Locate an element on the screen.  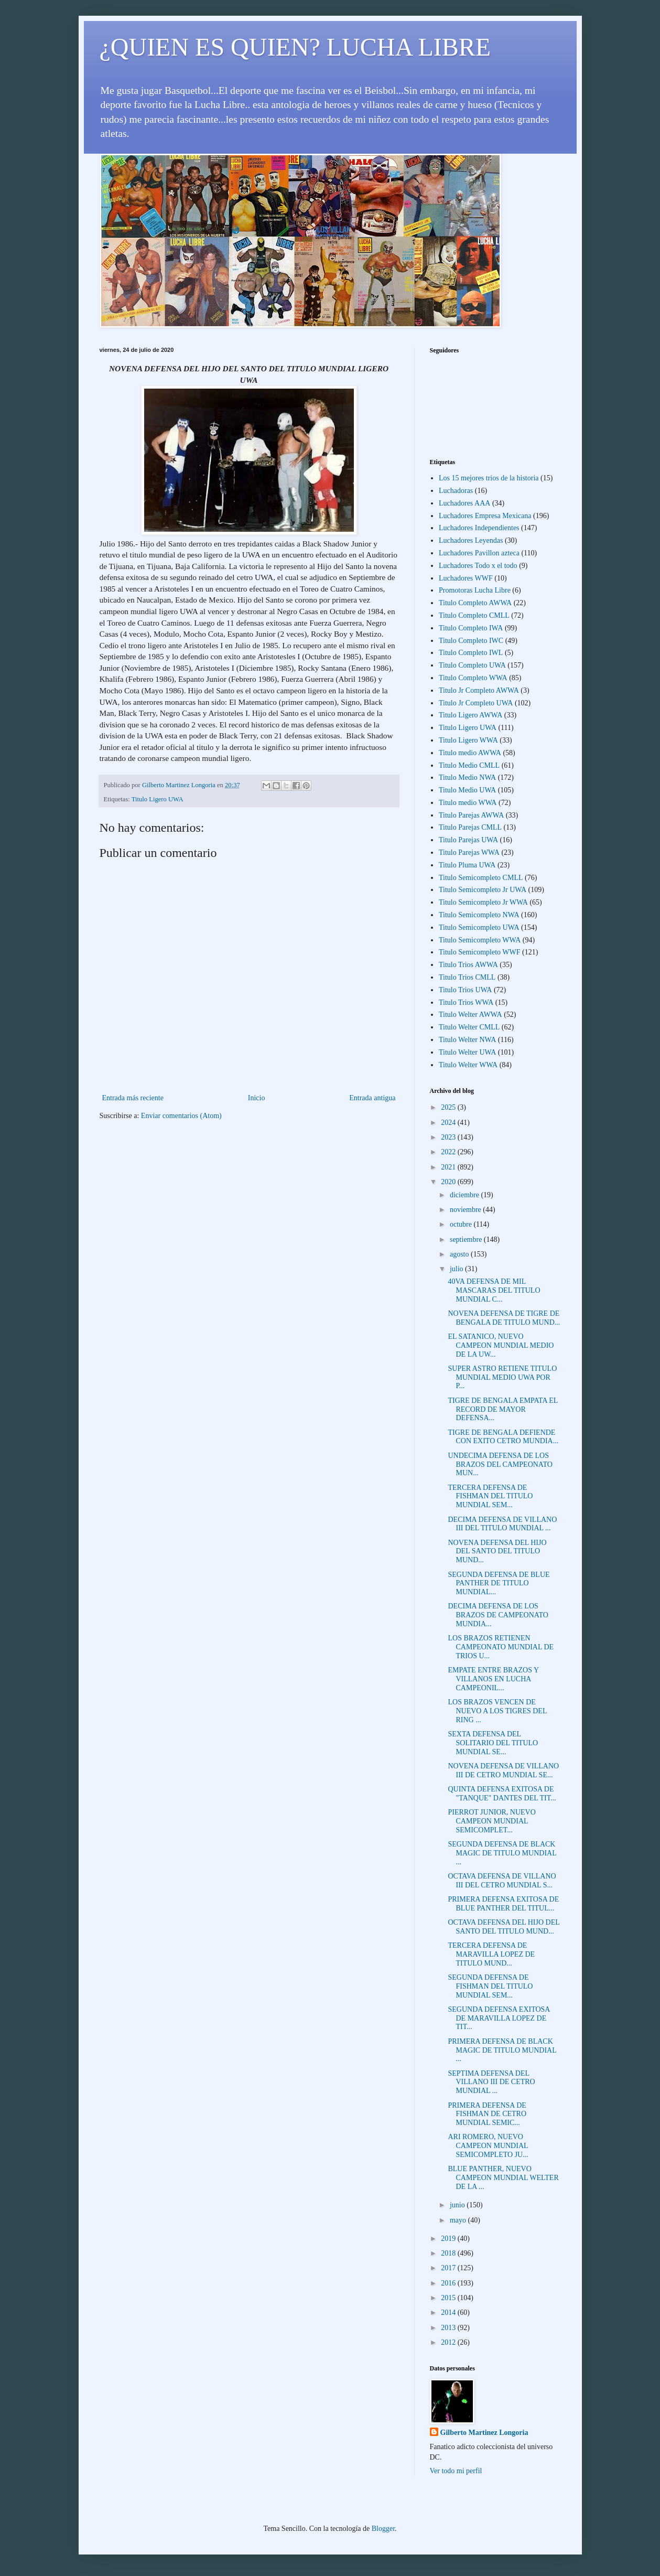
EL SATANICO, NUEVO CAMPEON MUNDIAL MEDIO DE LA UW... is located at coordinates (501, 1345).